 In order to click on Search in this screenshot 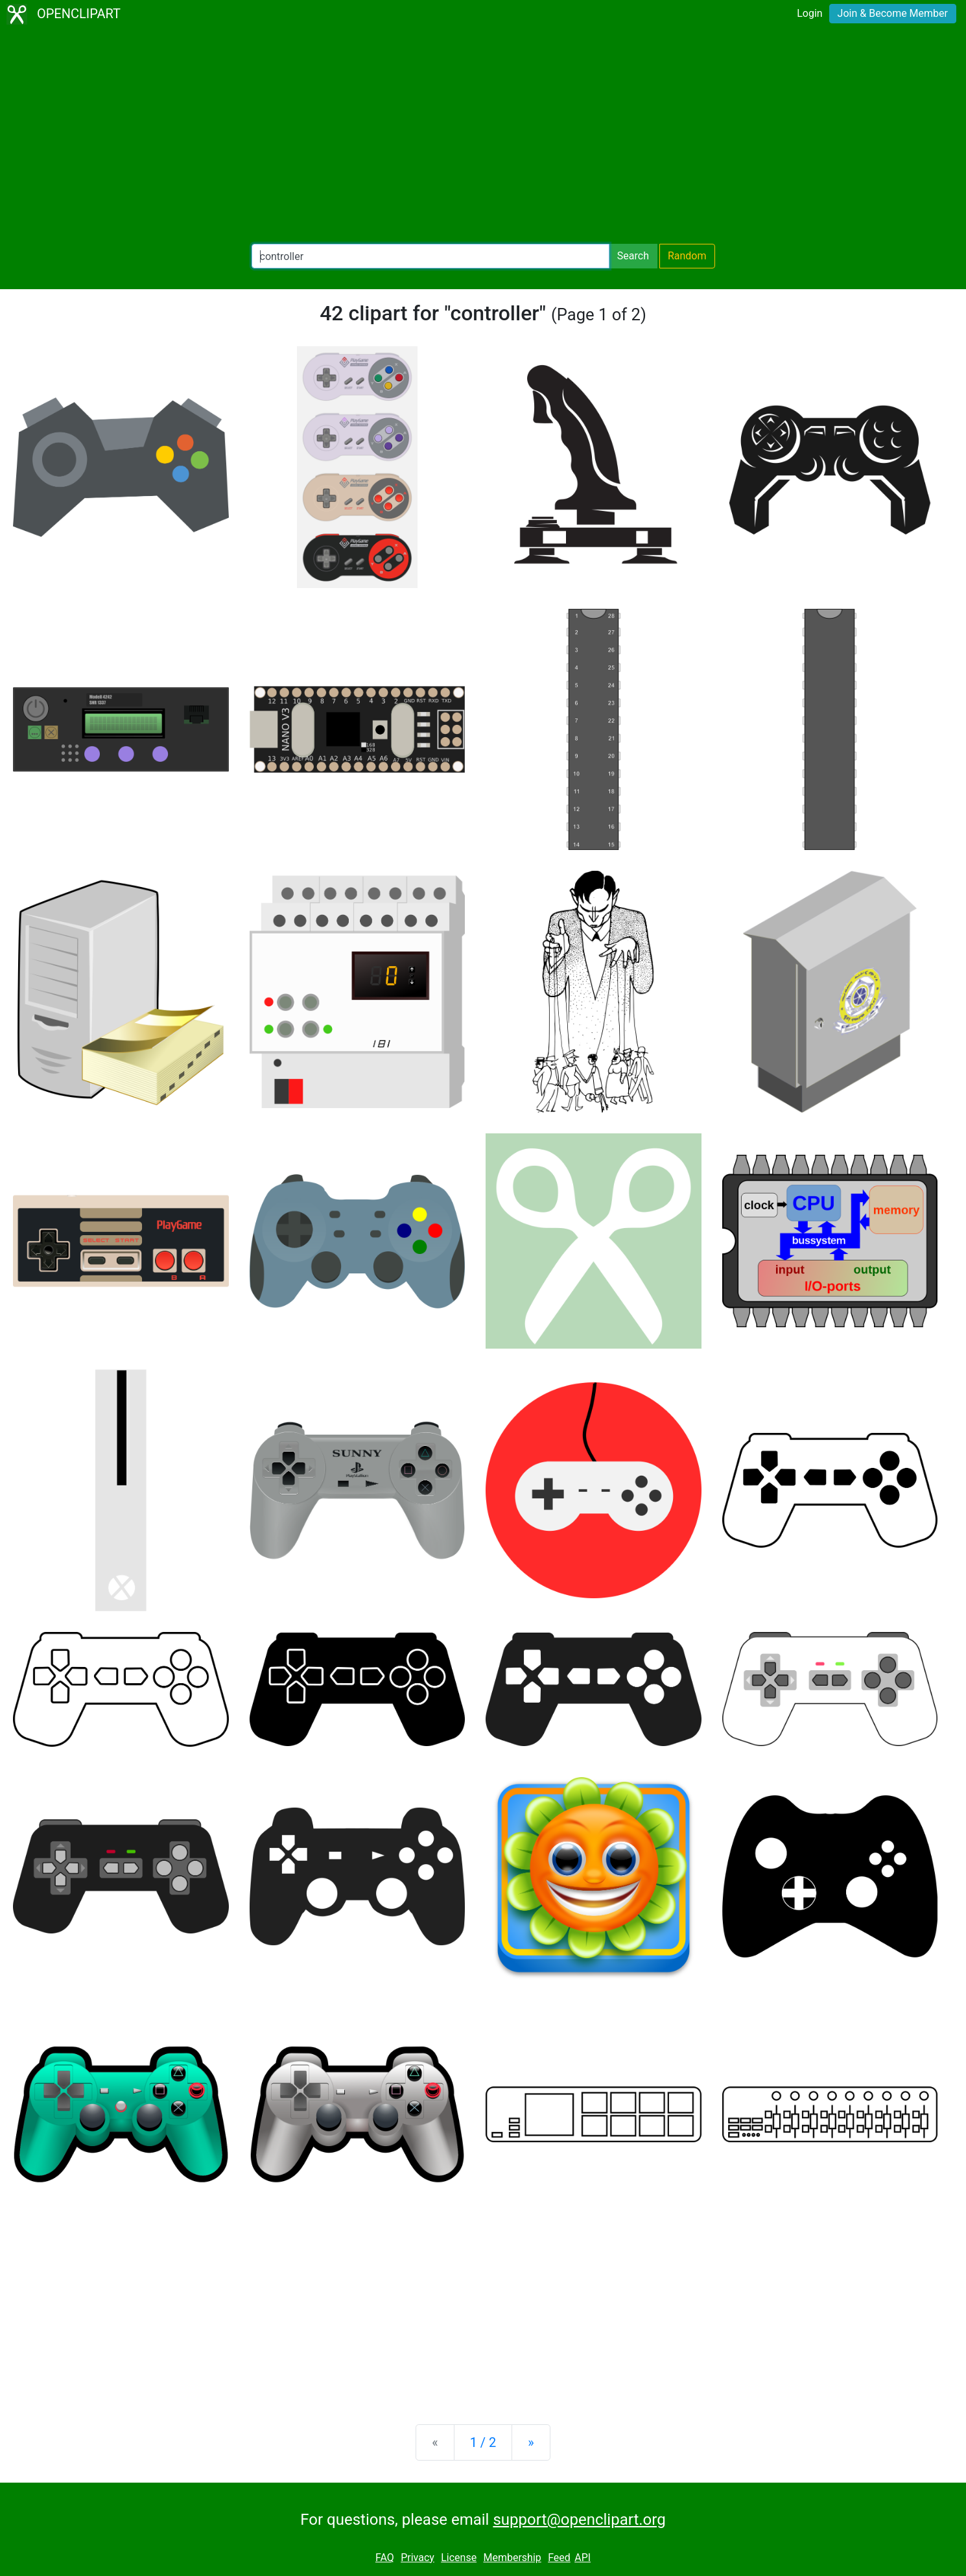, I will do `click(633, 256)`.